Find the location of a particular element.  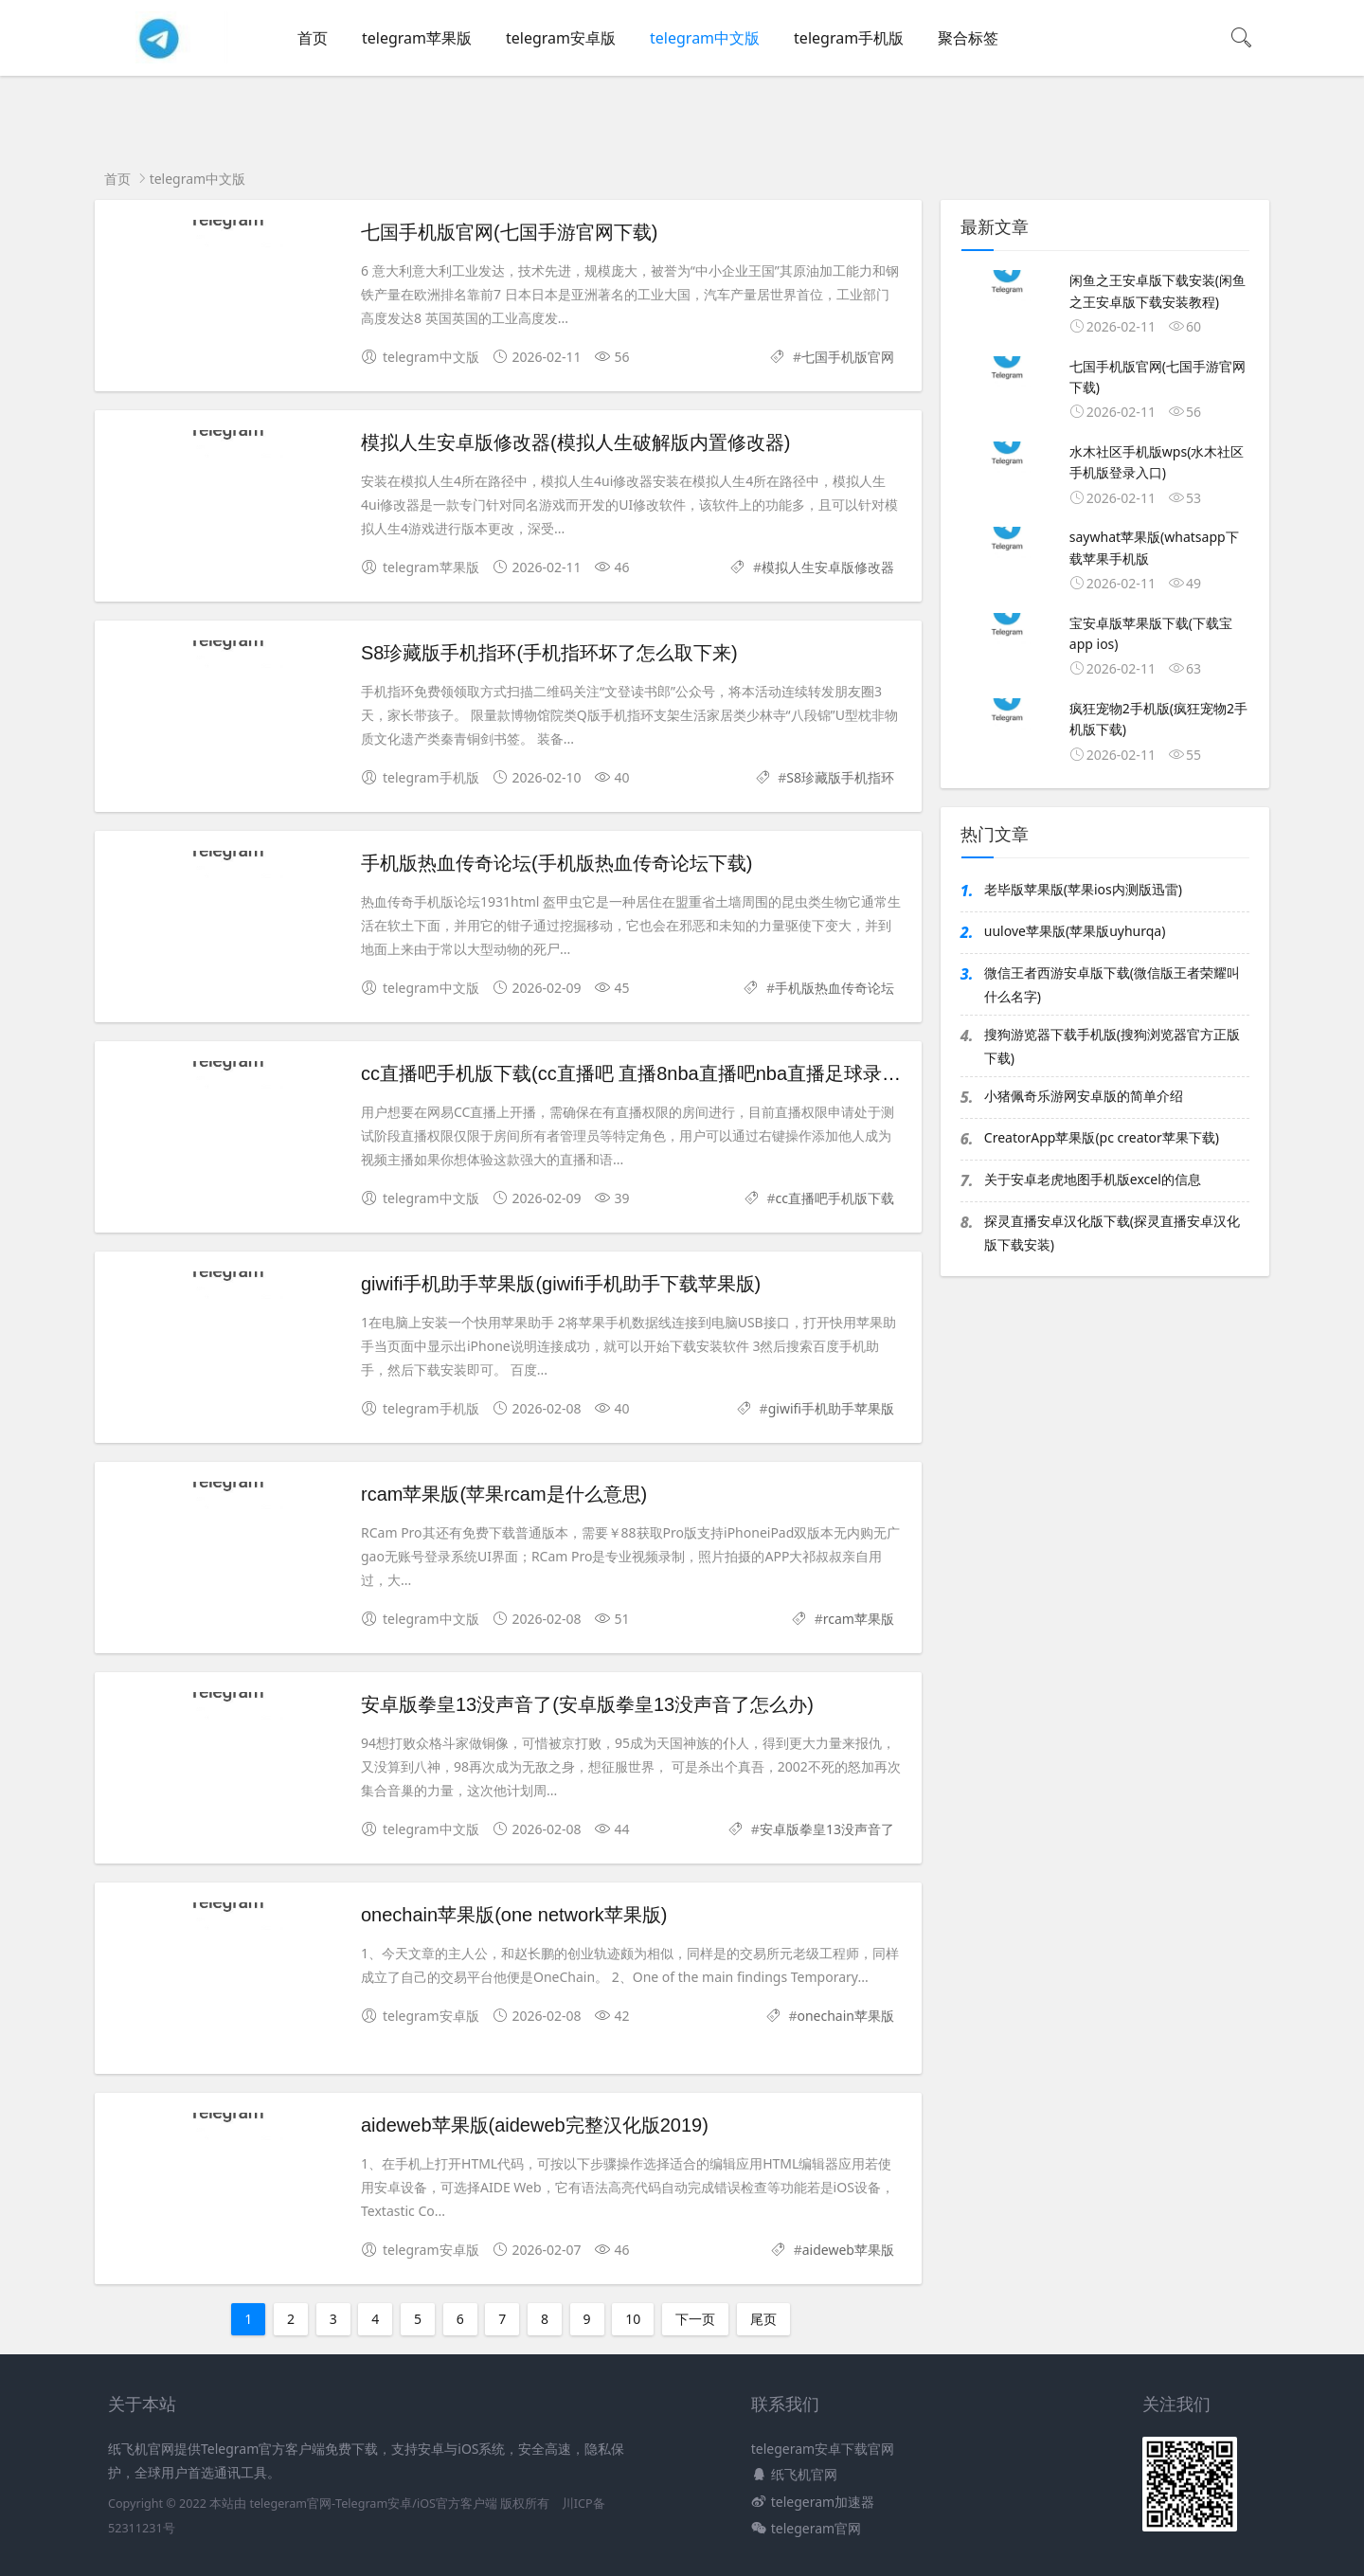

下一页 is located at coordinates (695, 2319).